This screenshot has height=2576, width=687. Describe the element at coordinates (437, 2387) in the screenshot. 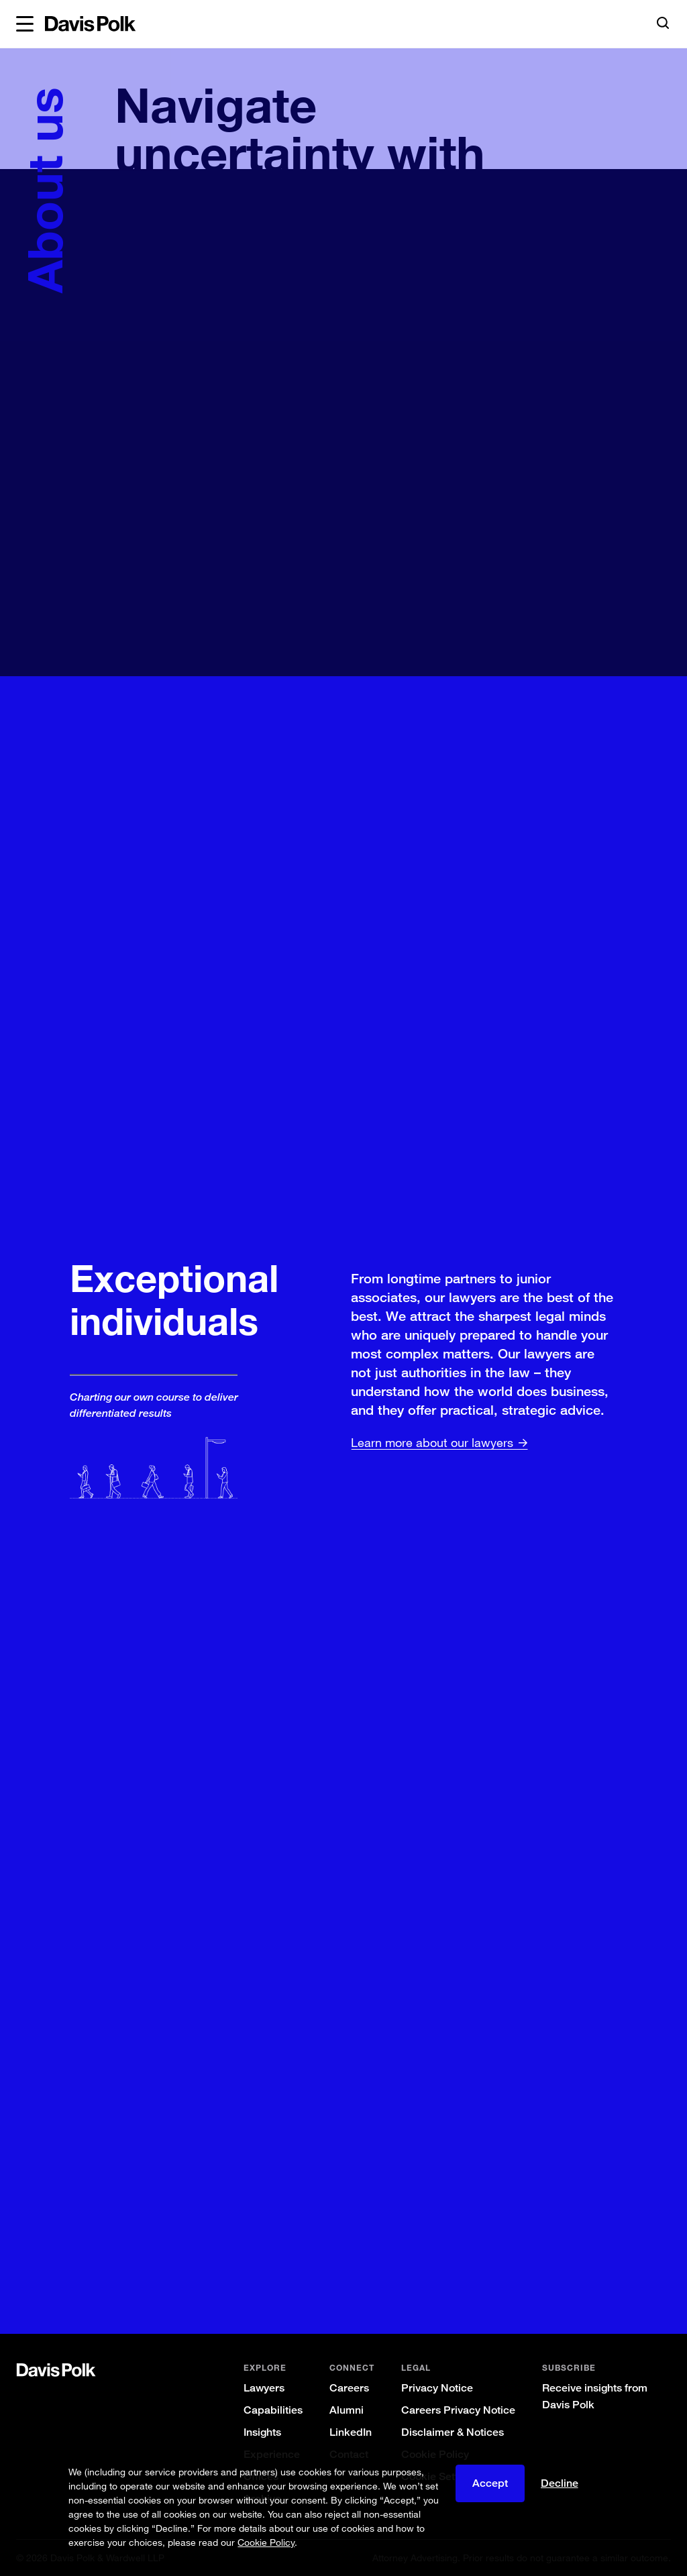

I see `Privacy Notice` at that location.